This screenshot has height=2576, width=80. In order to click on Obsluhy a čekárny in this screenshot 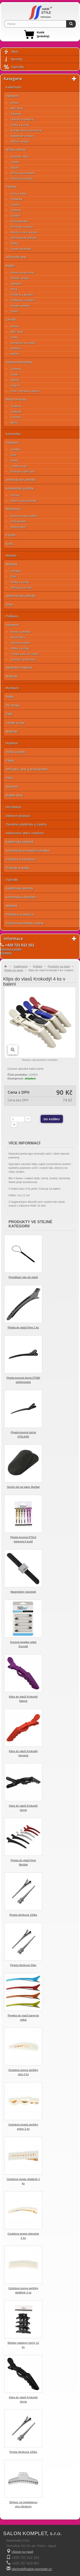, I will do `click(22, 119)`.